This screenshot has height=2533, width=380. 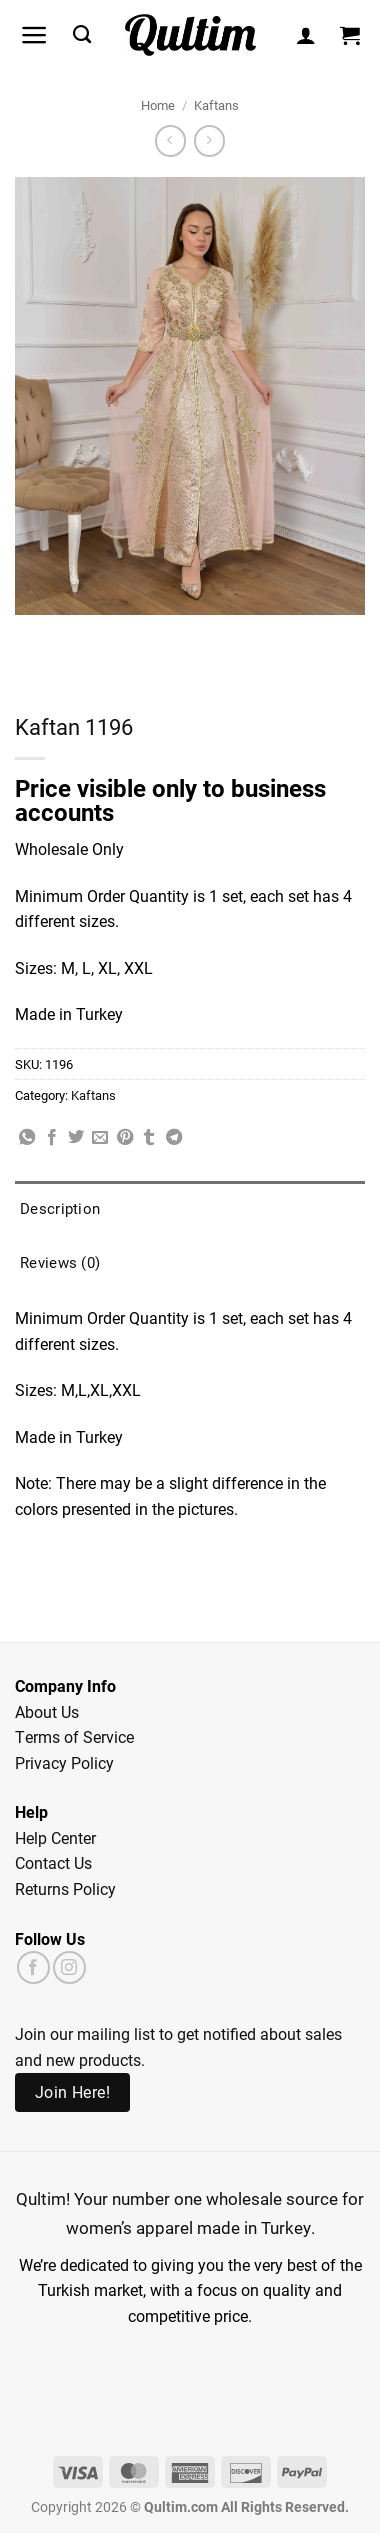 What do you see at coordinates (82, 35) in the screenshot?
I see `[Search]` at bounding box center [82, 35].